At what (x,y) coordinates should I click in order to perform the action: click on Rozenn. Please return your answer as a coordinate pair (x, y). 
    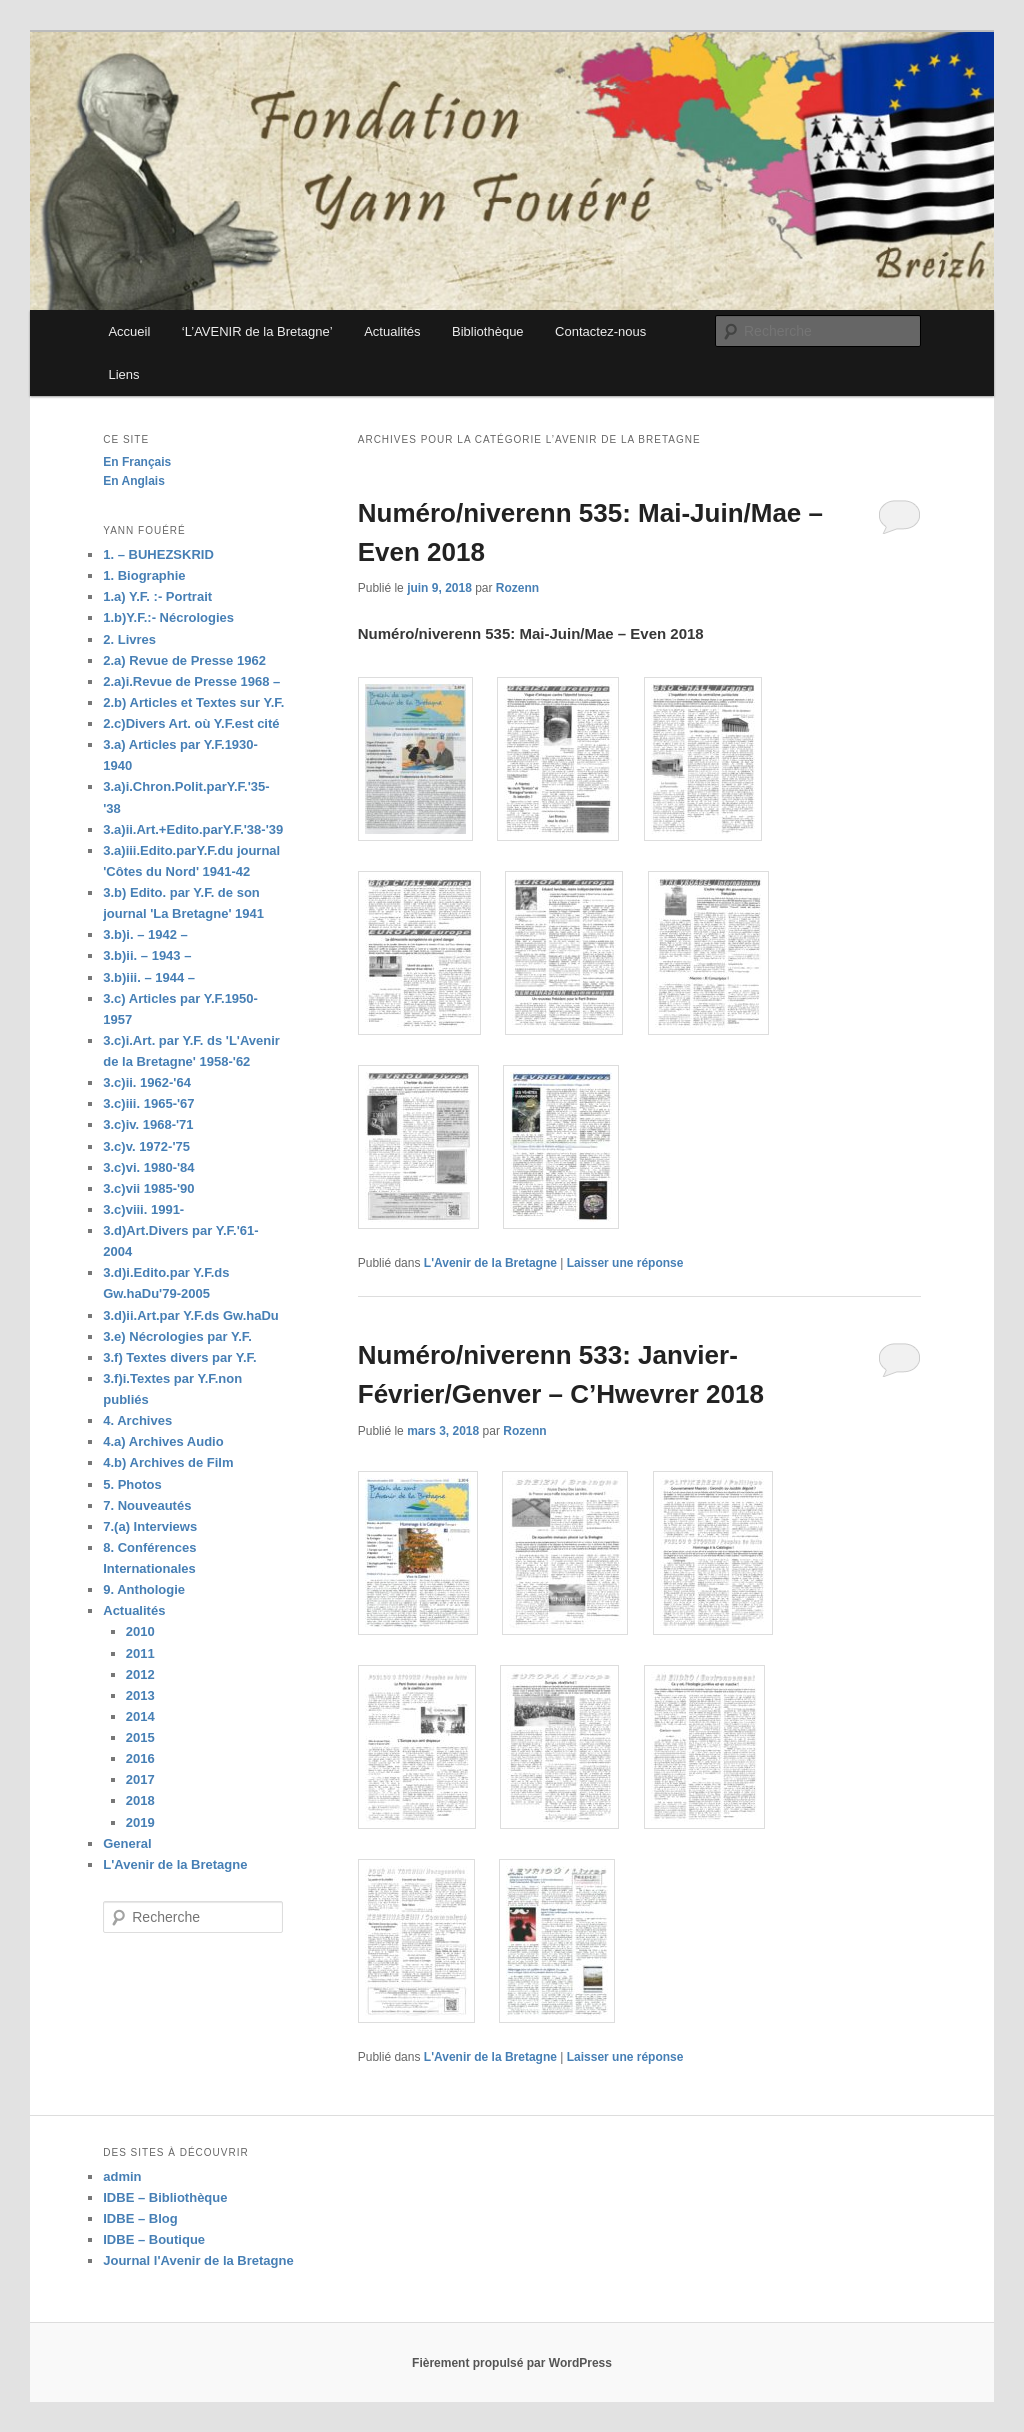
    Looking at the image, I should click on (517, 588).